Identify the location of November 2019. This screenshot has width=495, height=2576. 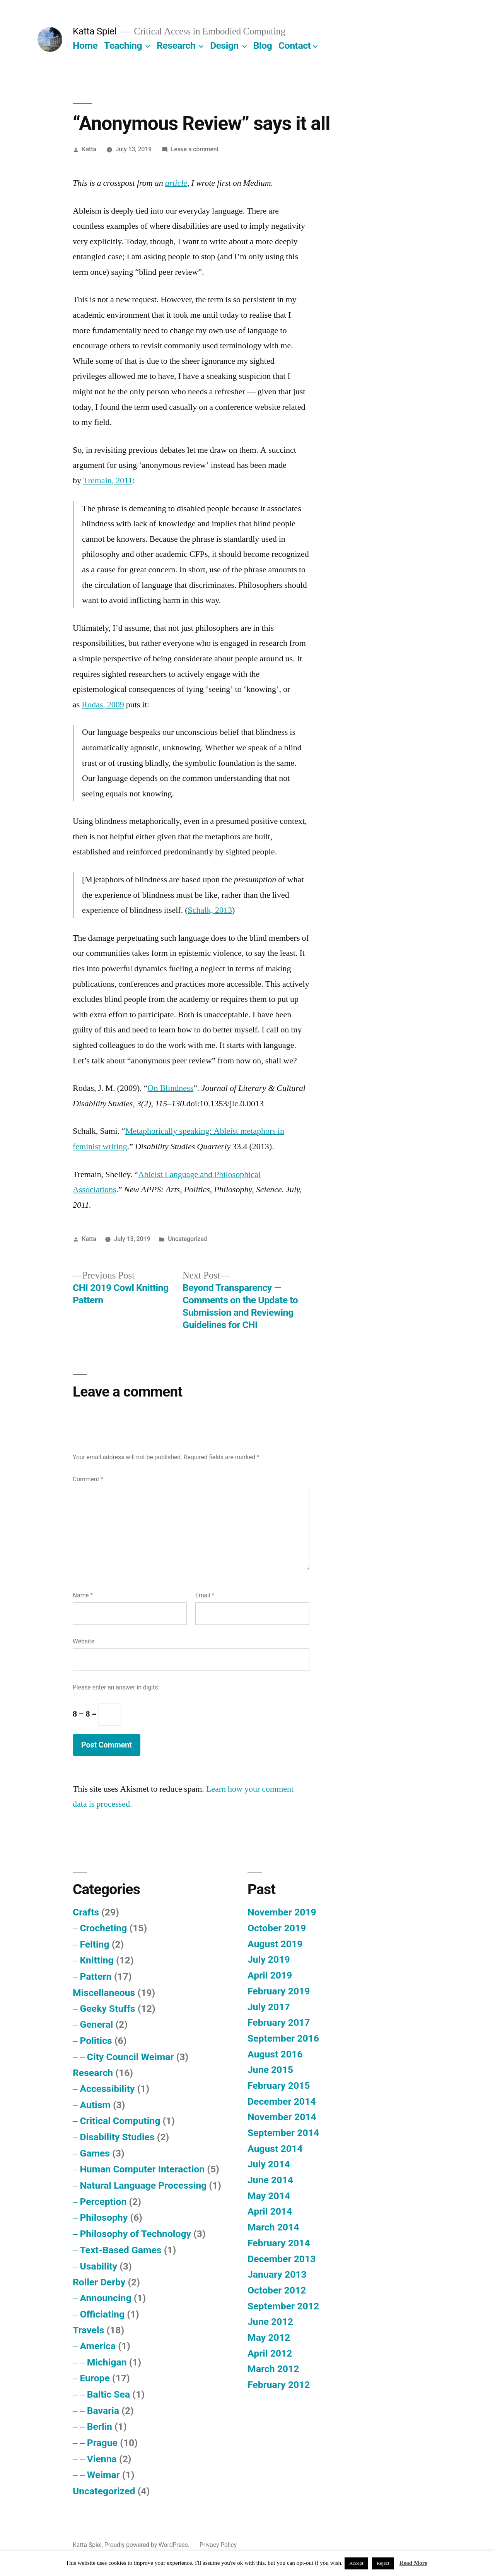
(282, 1912).